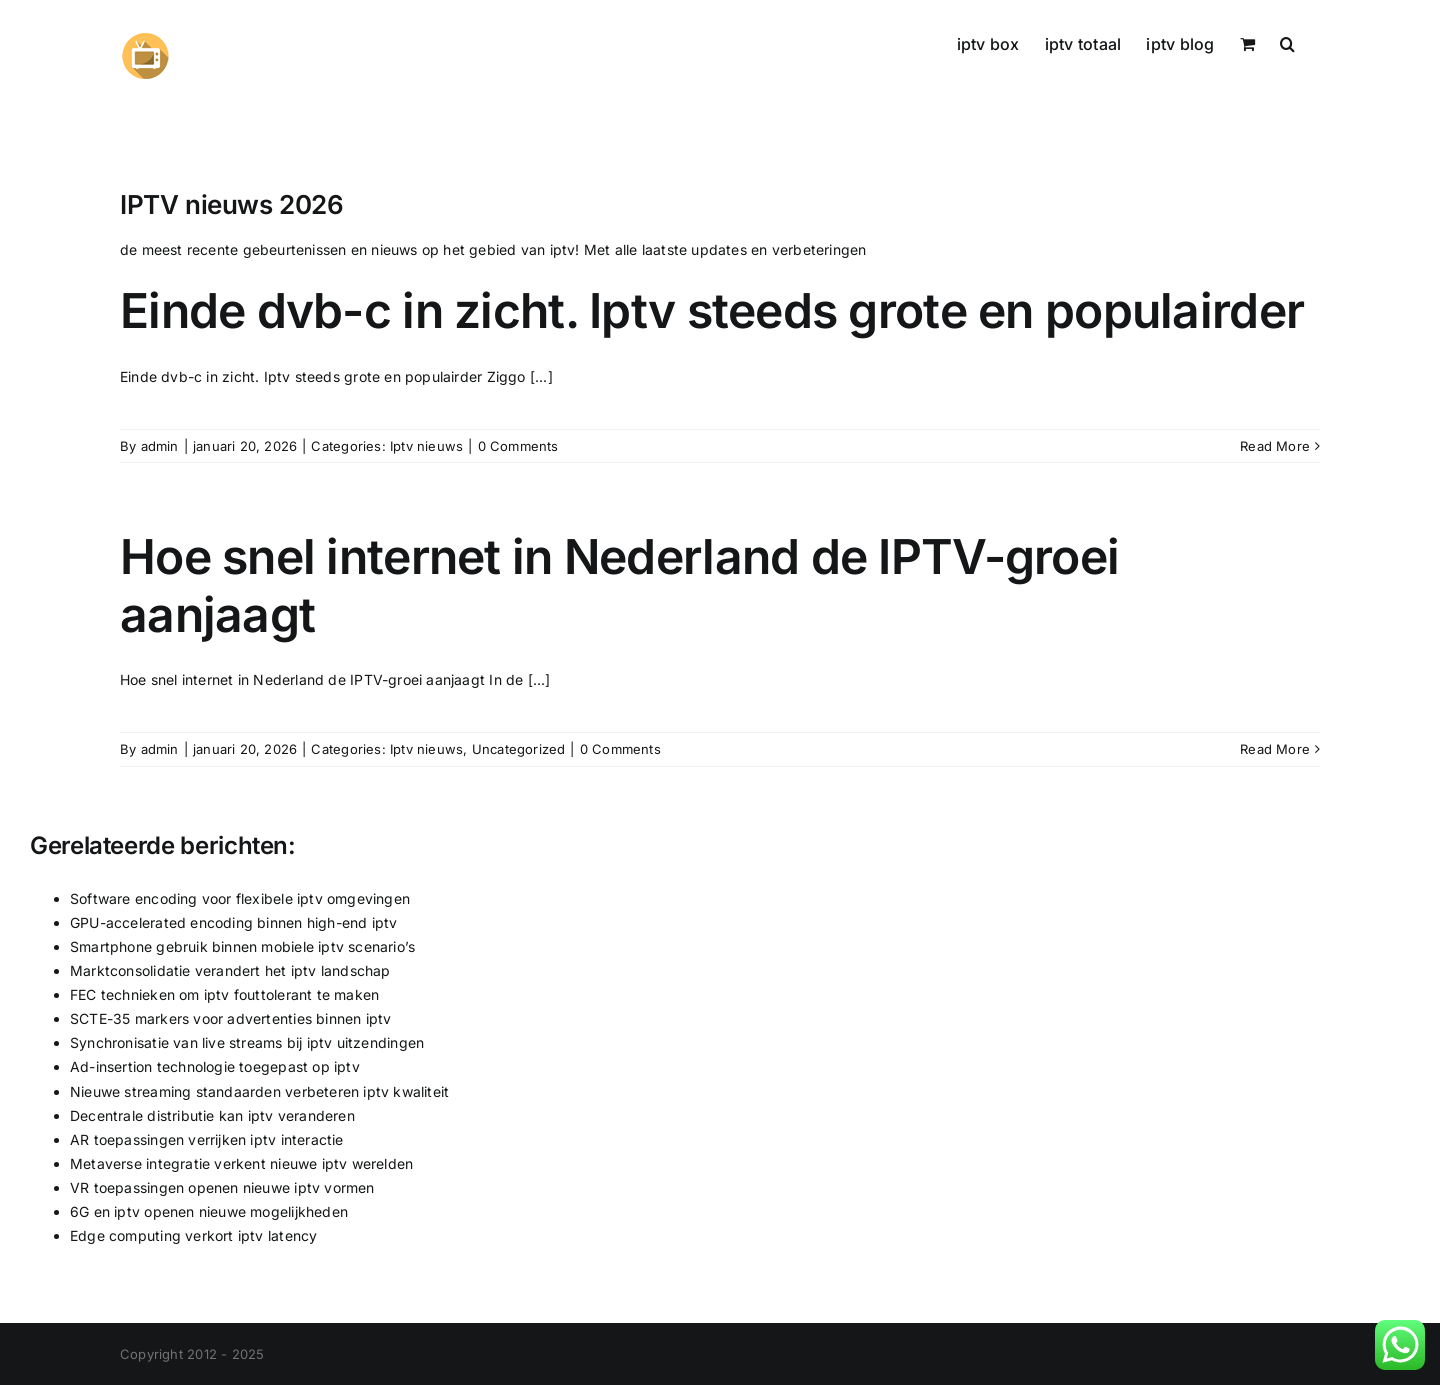  What do you see at coordinates (619, 585) in the screenshot?
I see `Hoe snel internet in Nederland de IPTV-groei aanjaagt` at bounding box center [619, 585].